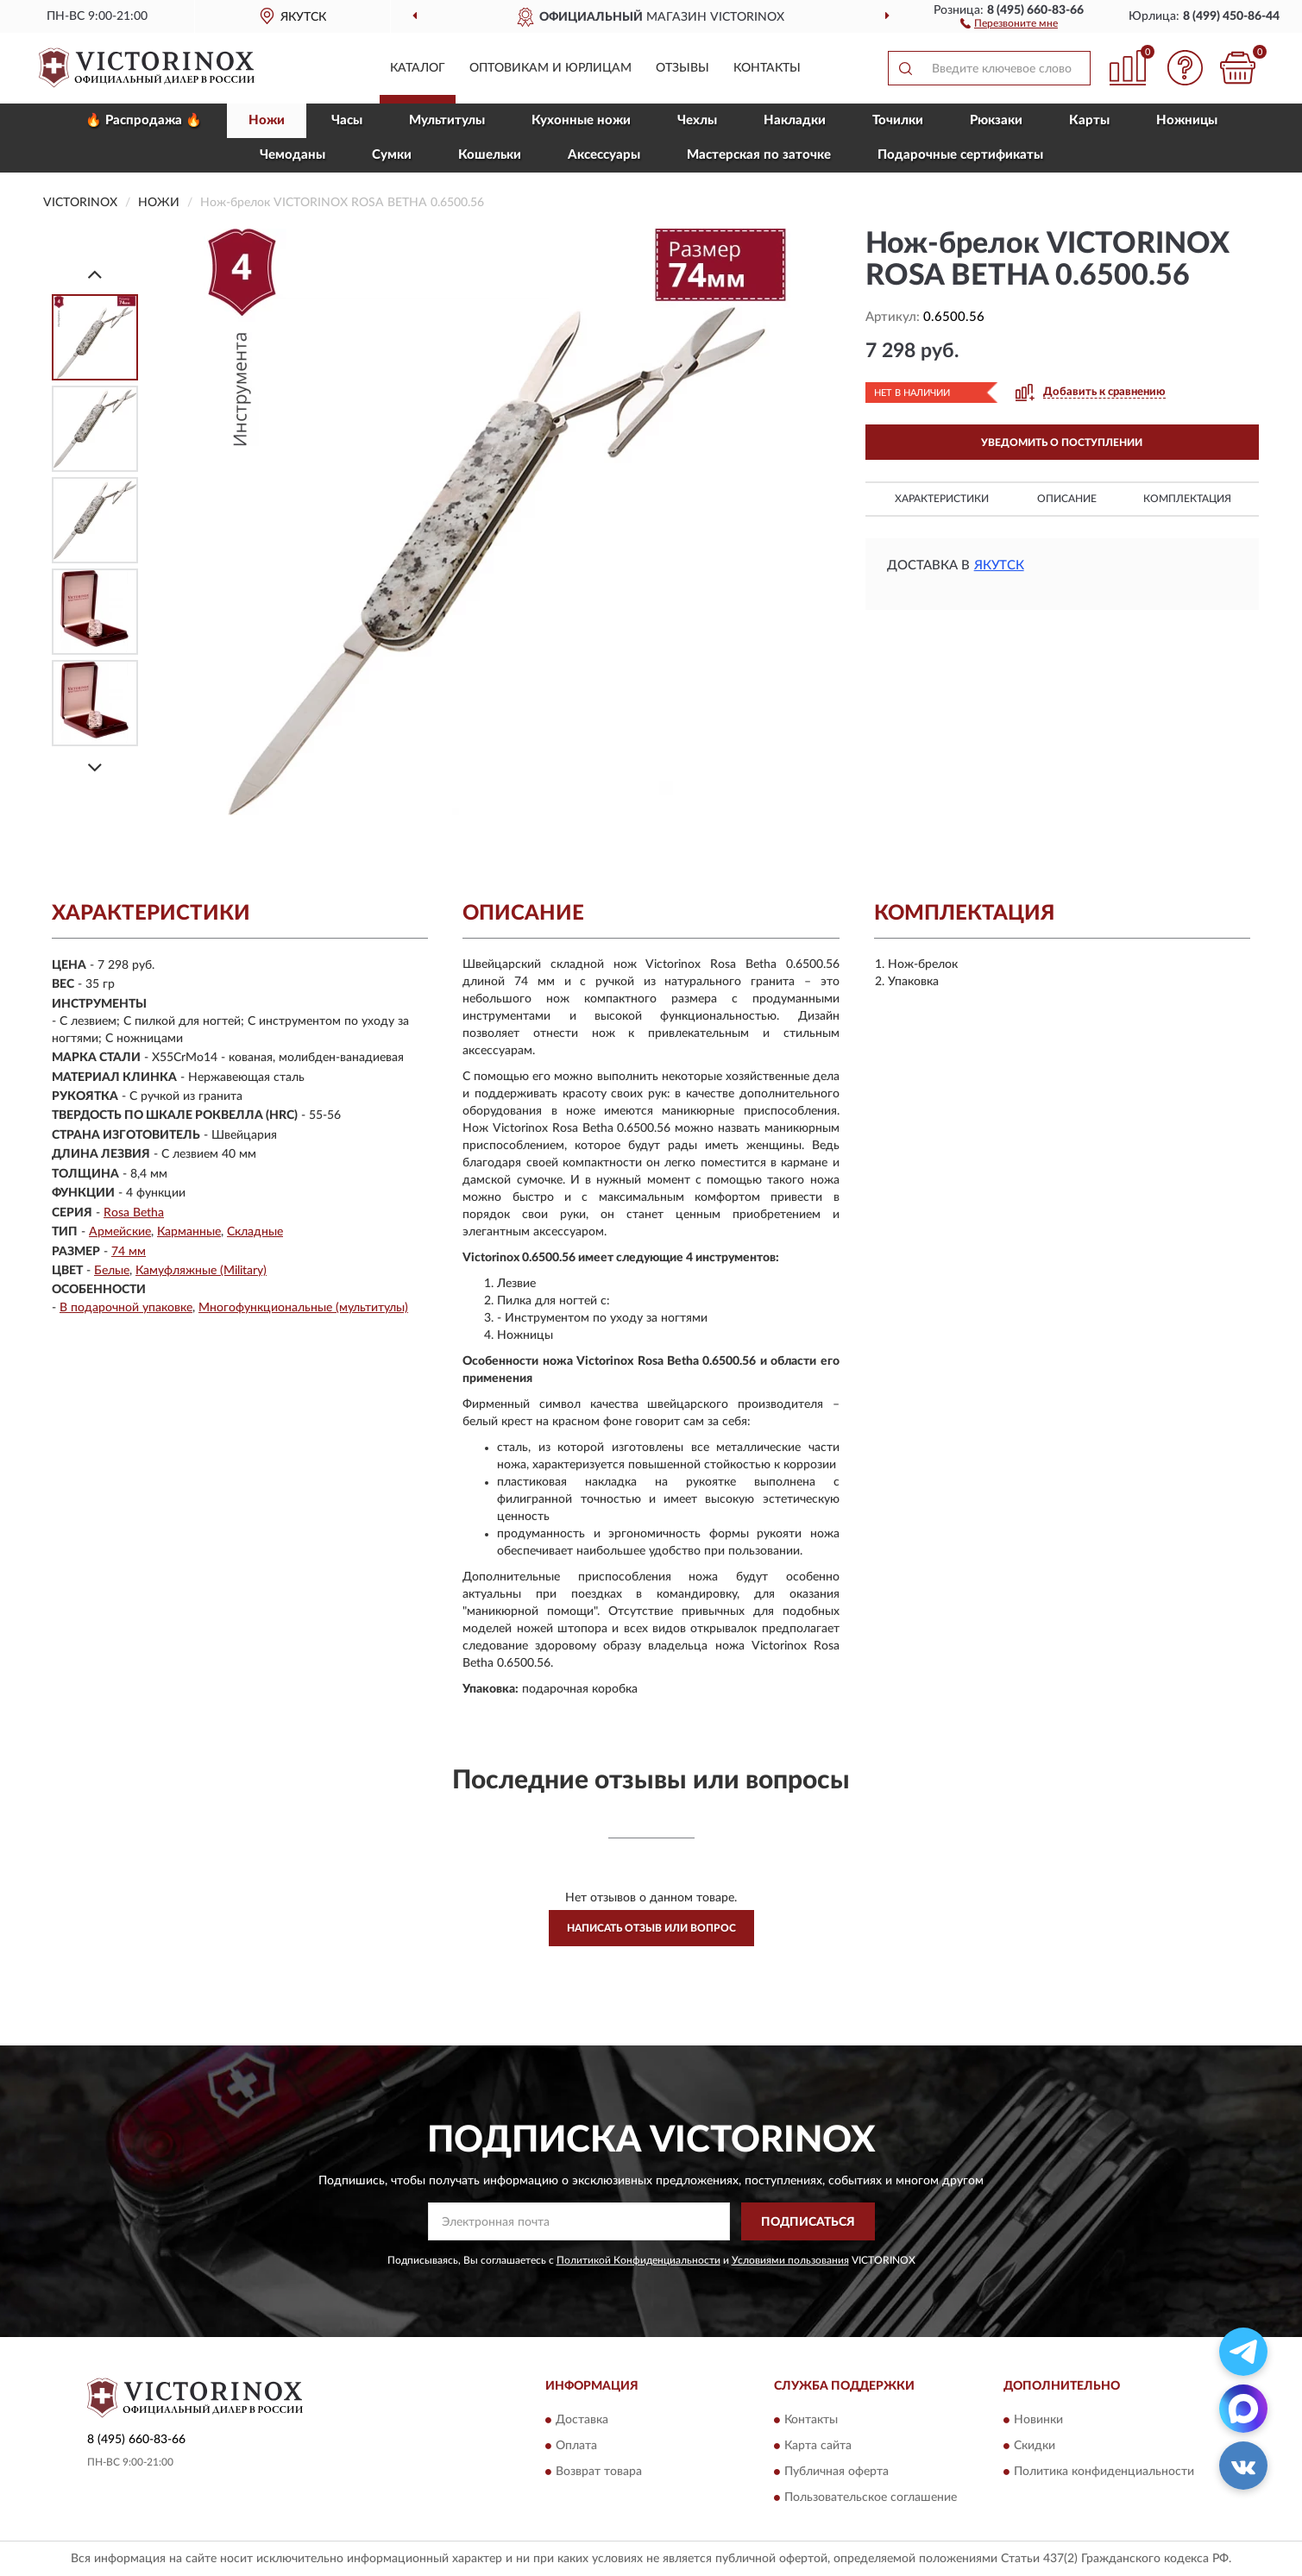 This screenshot has height=2576, width=1302. Describe the element at coordinates (870, 2497) in the screenshot. I see `Пользовательское соглашение` at that location.